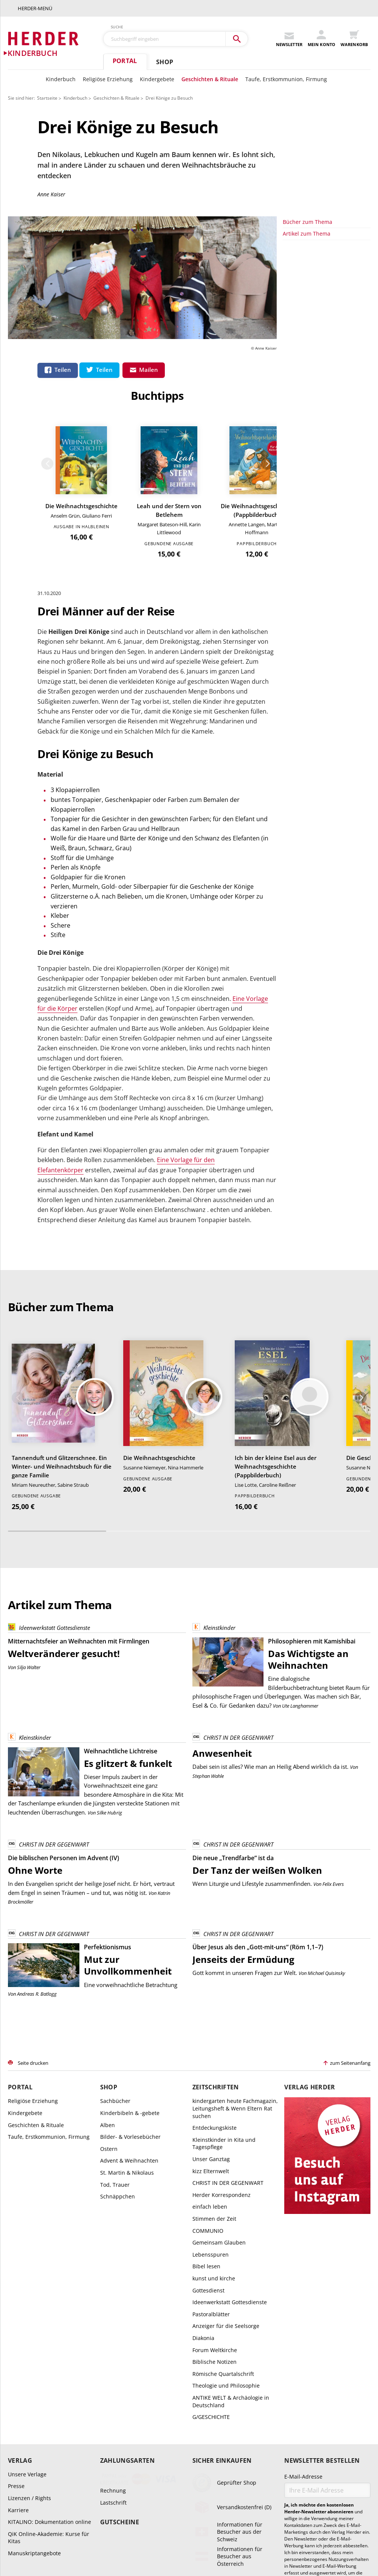 The image size is (378, 2576). Describe the element at coordinates (225, 2125) in the screenshot. I see `Anzeiger für die Seelsorge` at that location.